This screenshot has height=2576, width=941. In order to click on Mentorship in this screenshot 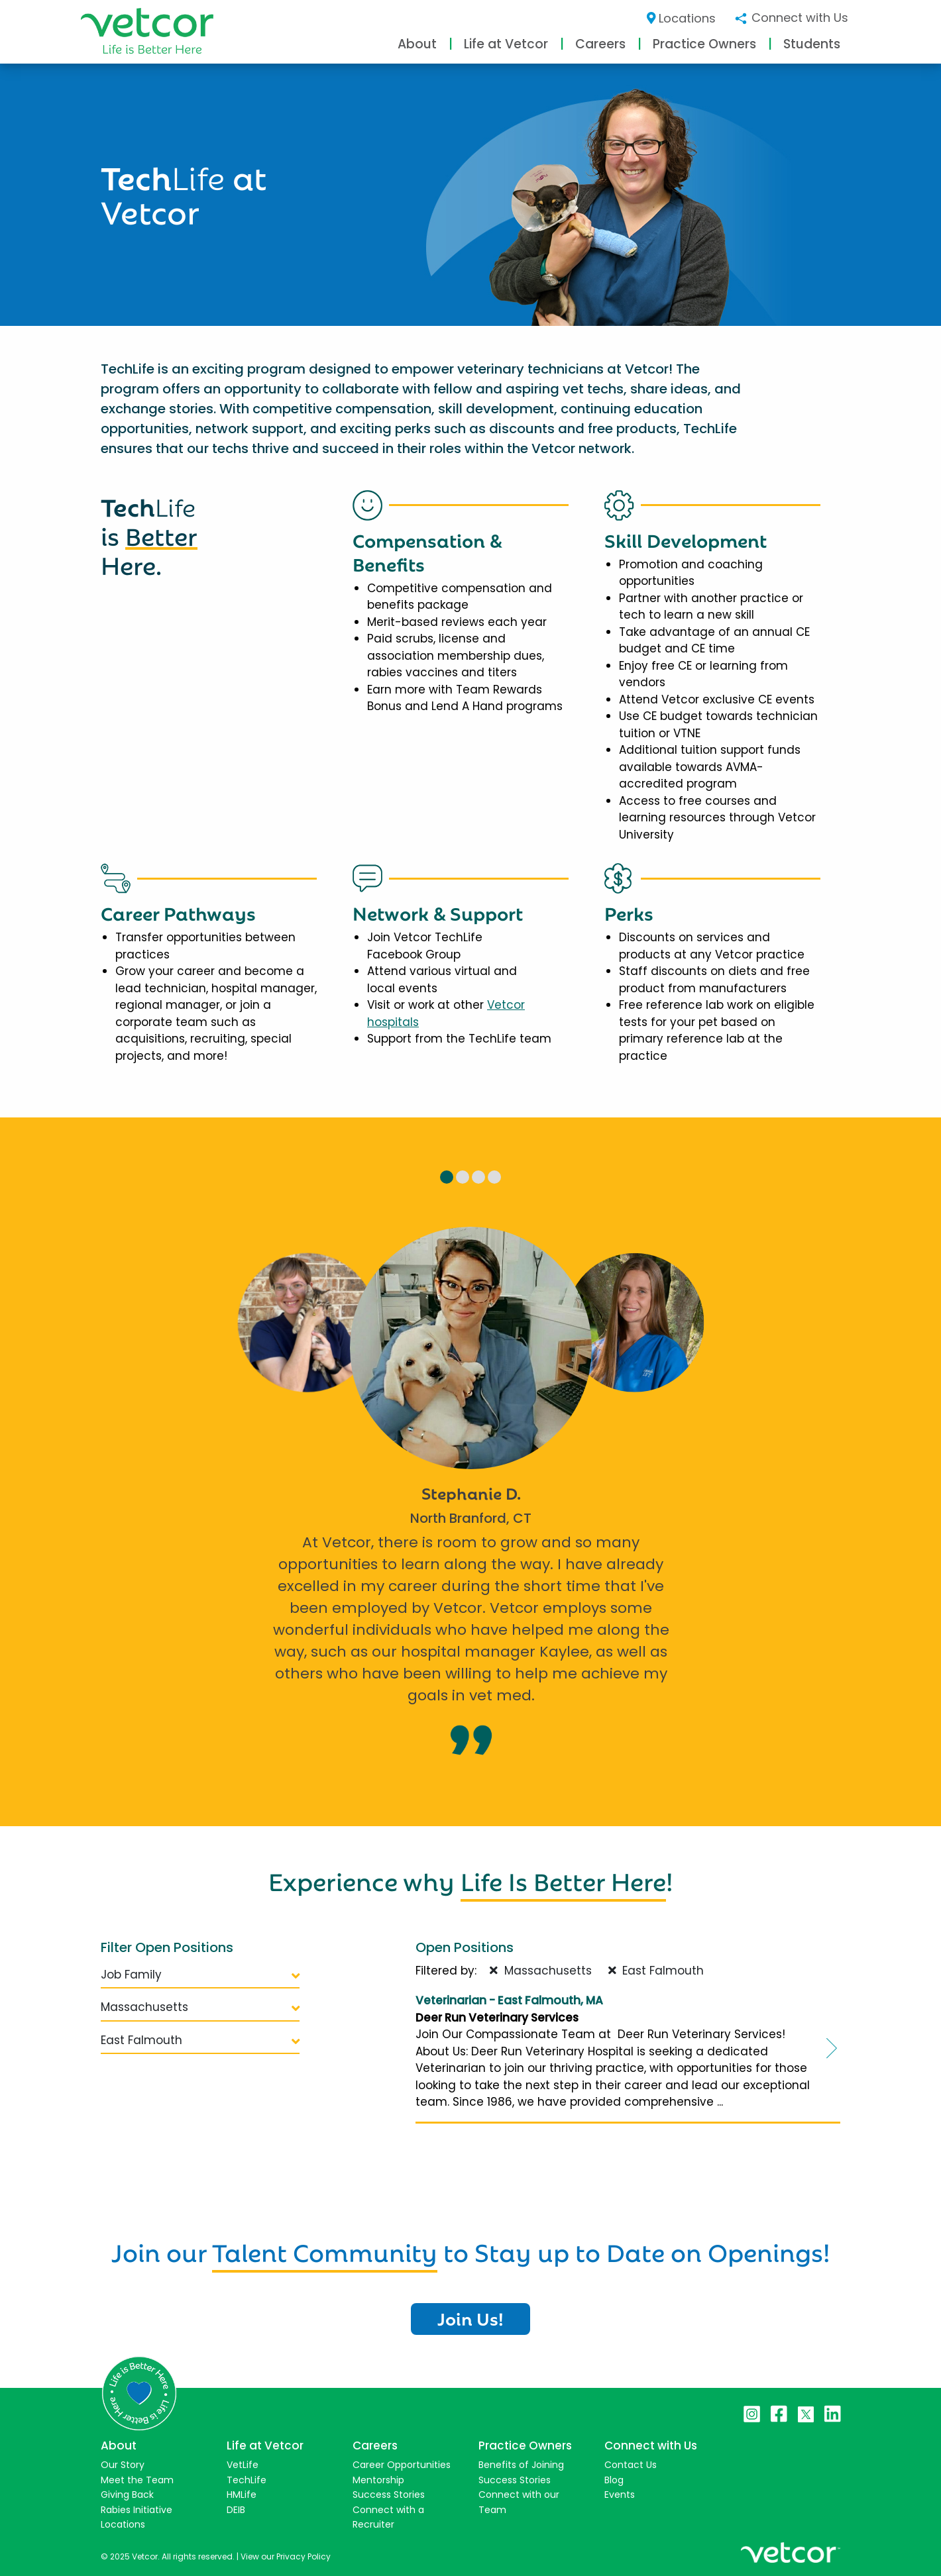, I will do `click(378, 2480)`.